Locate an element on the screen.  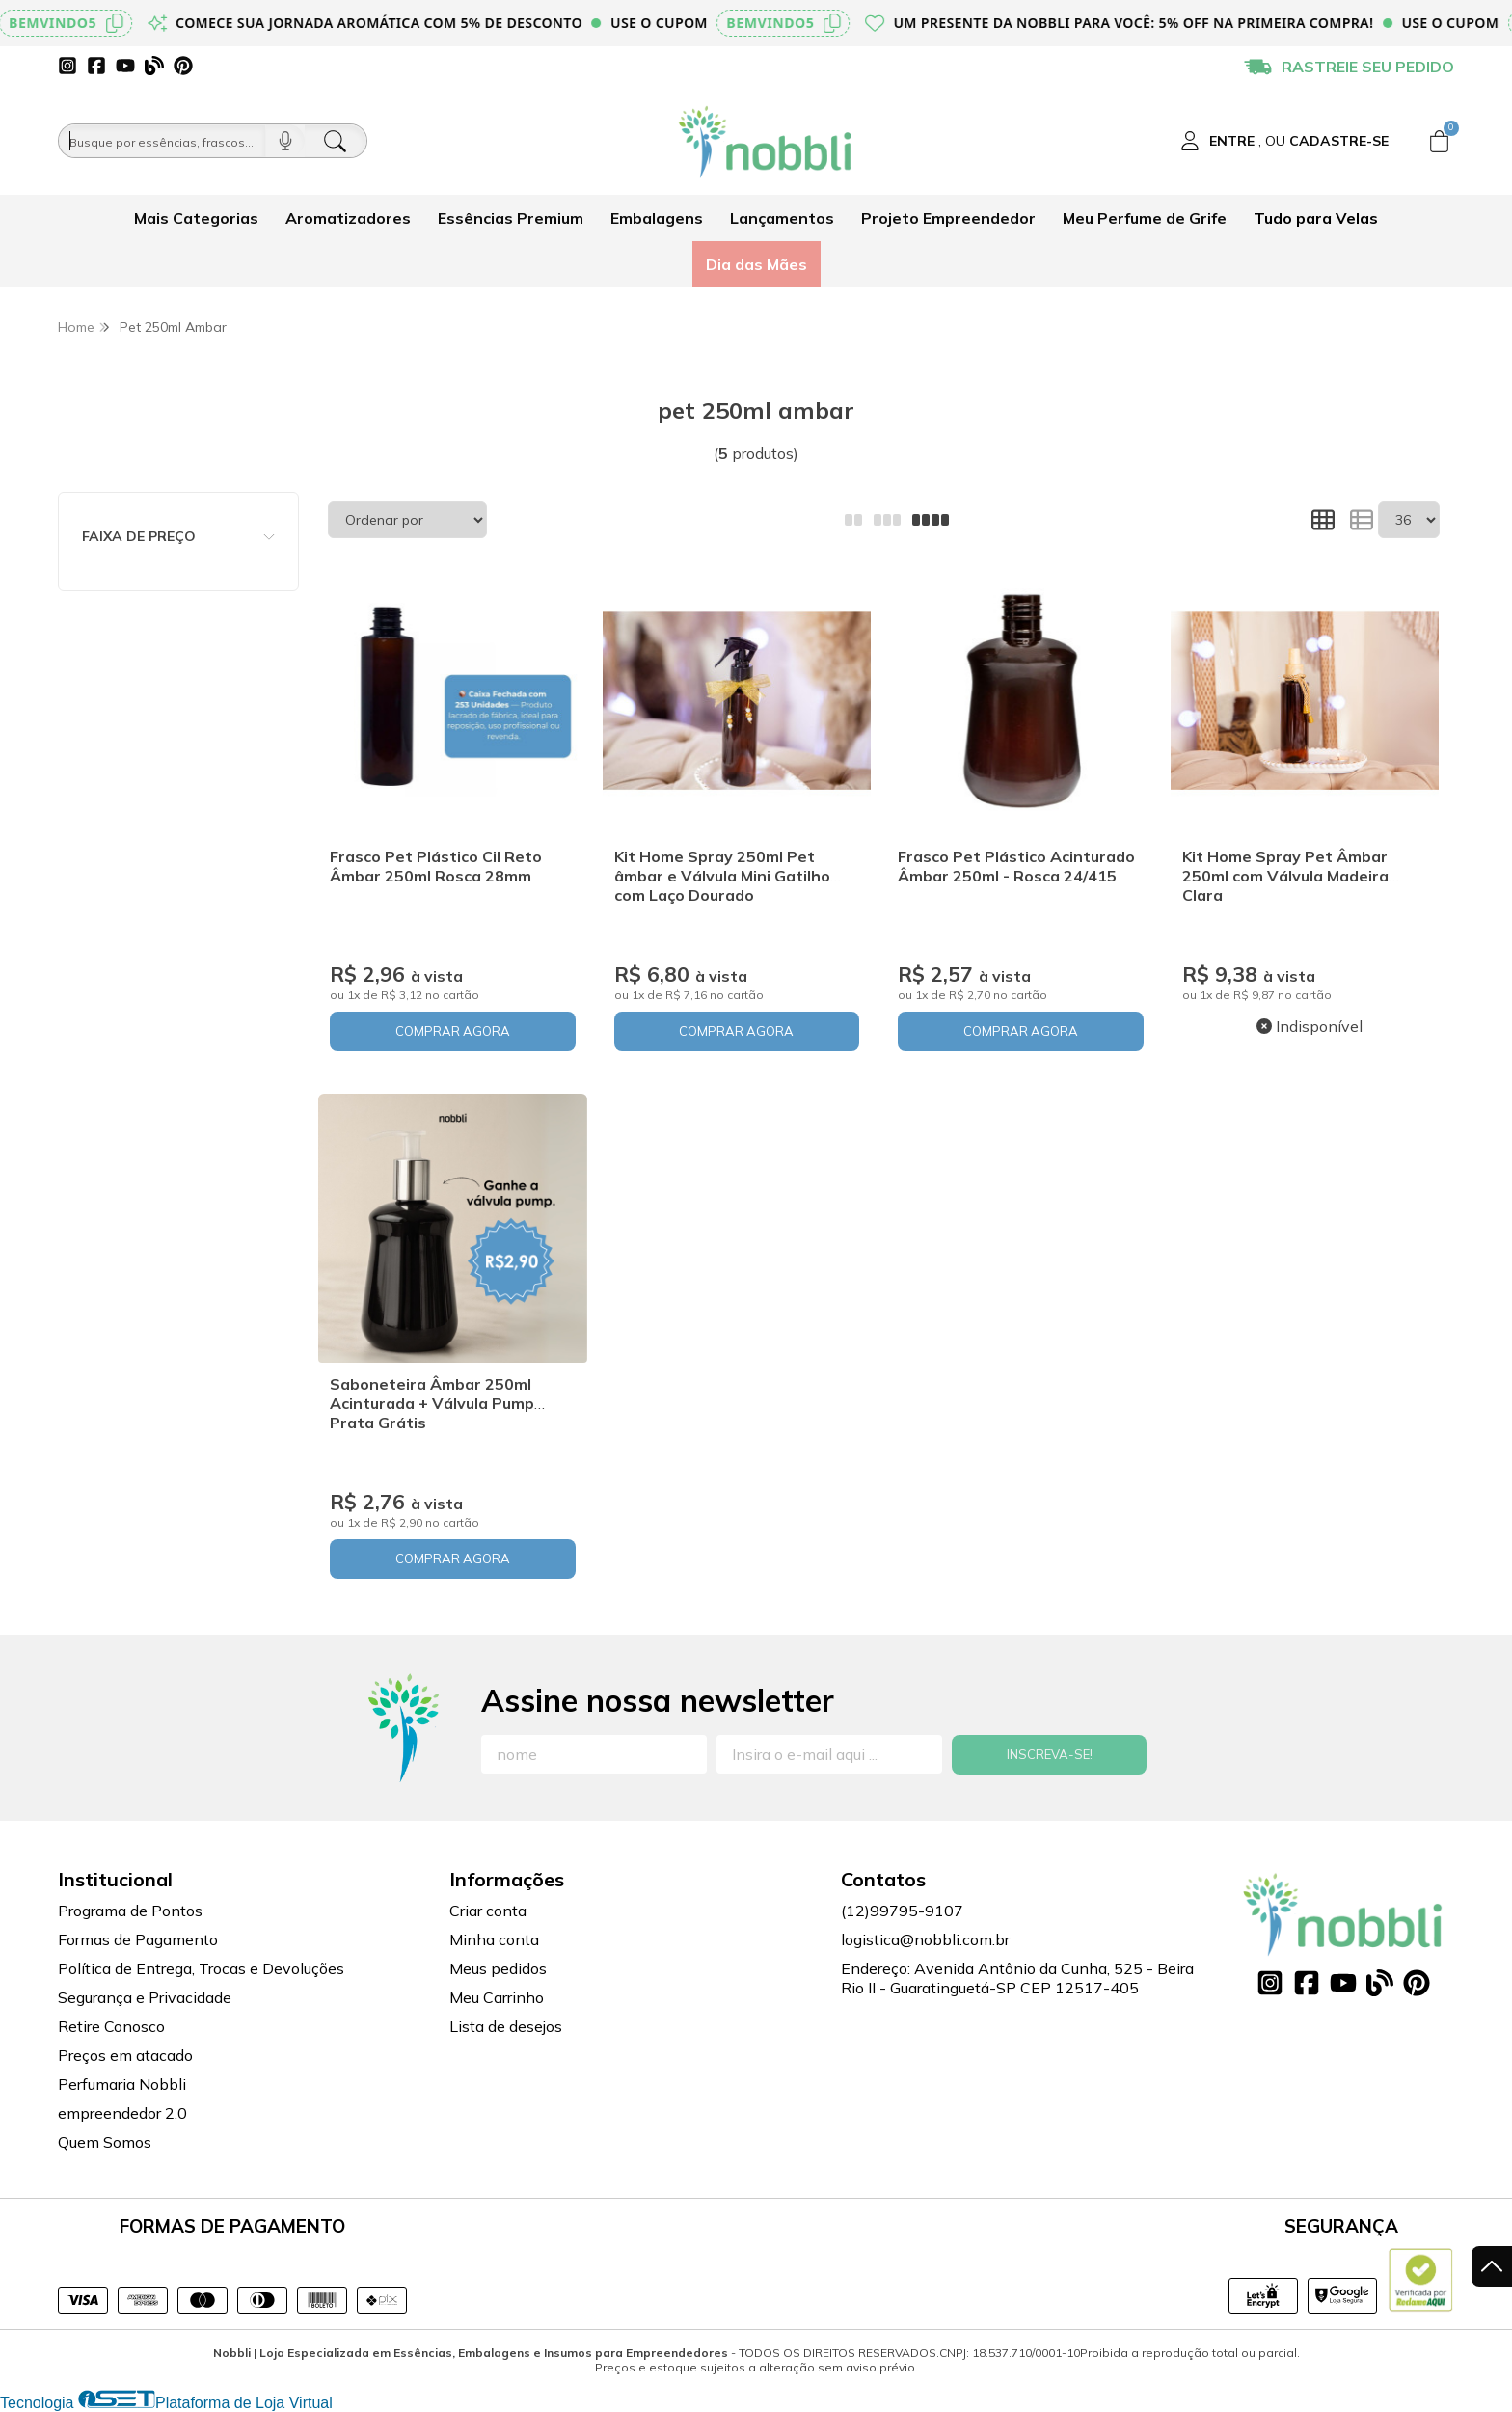
Essências Premium is located at coordinates (510, 218).